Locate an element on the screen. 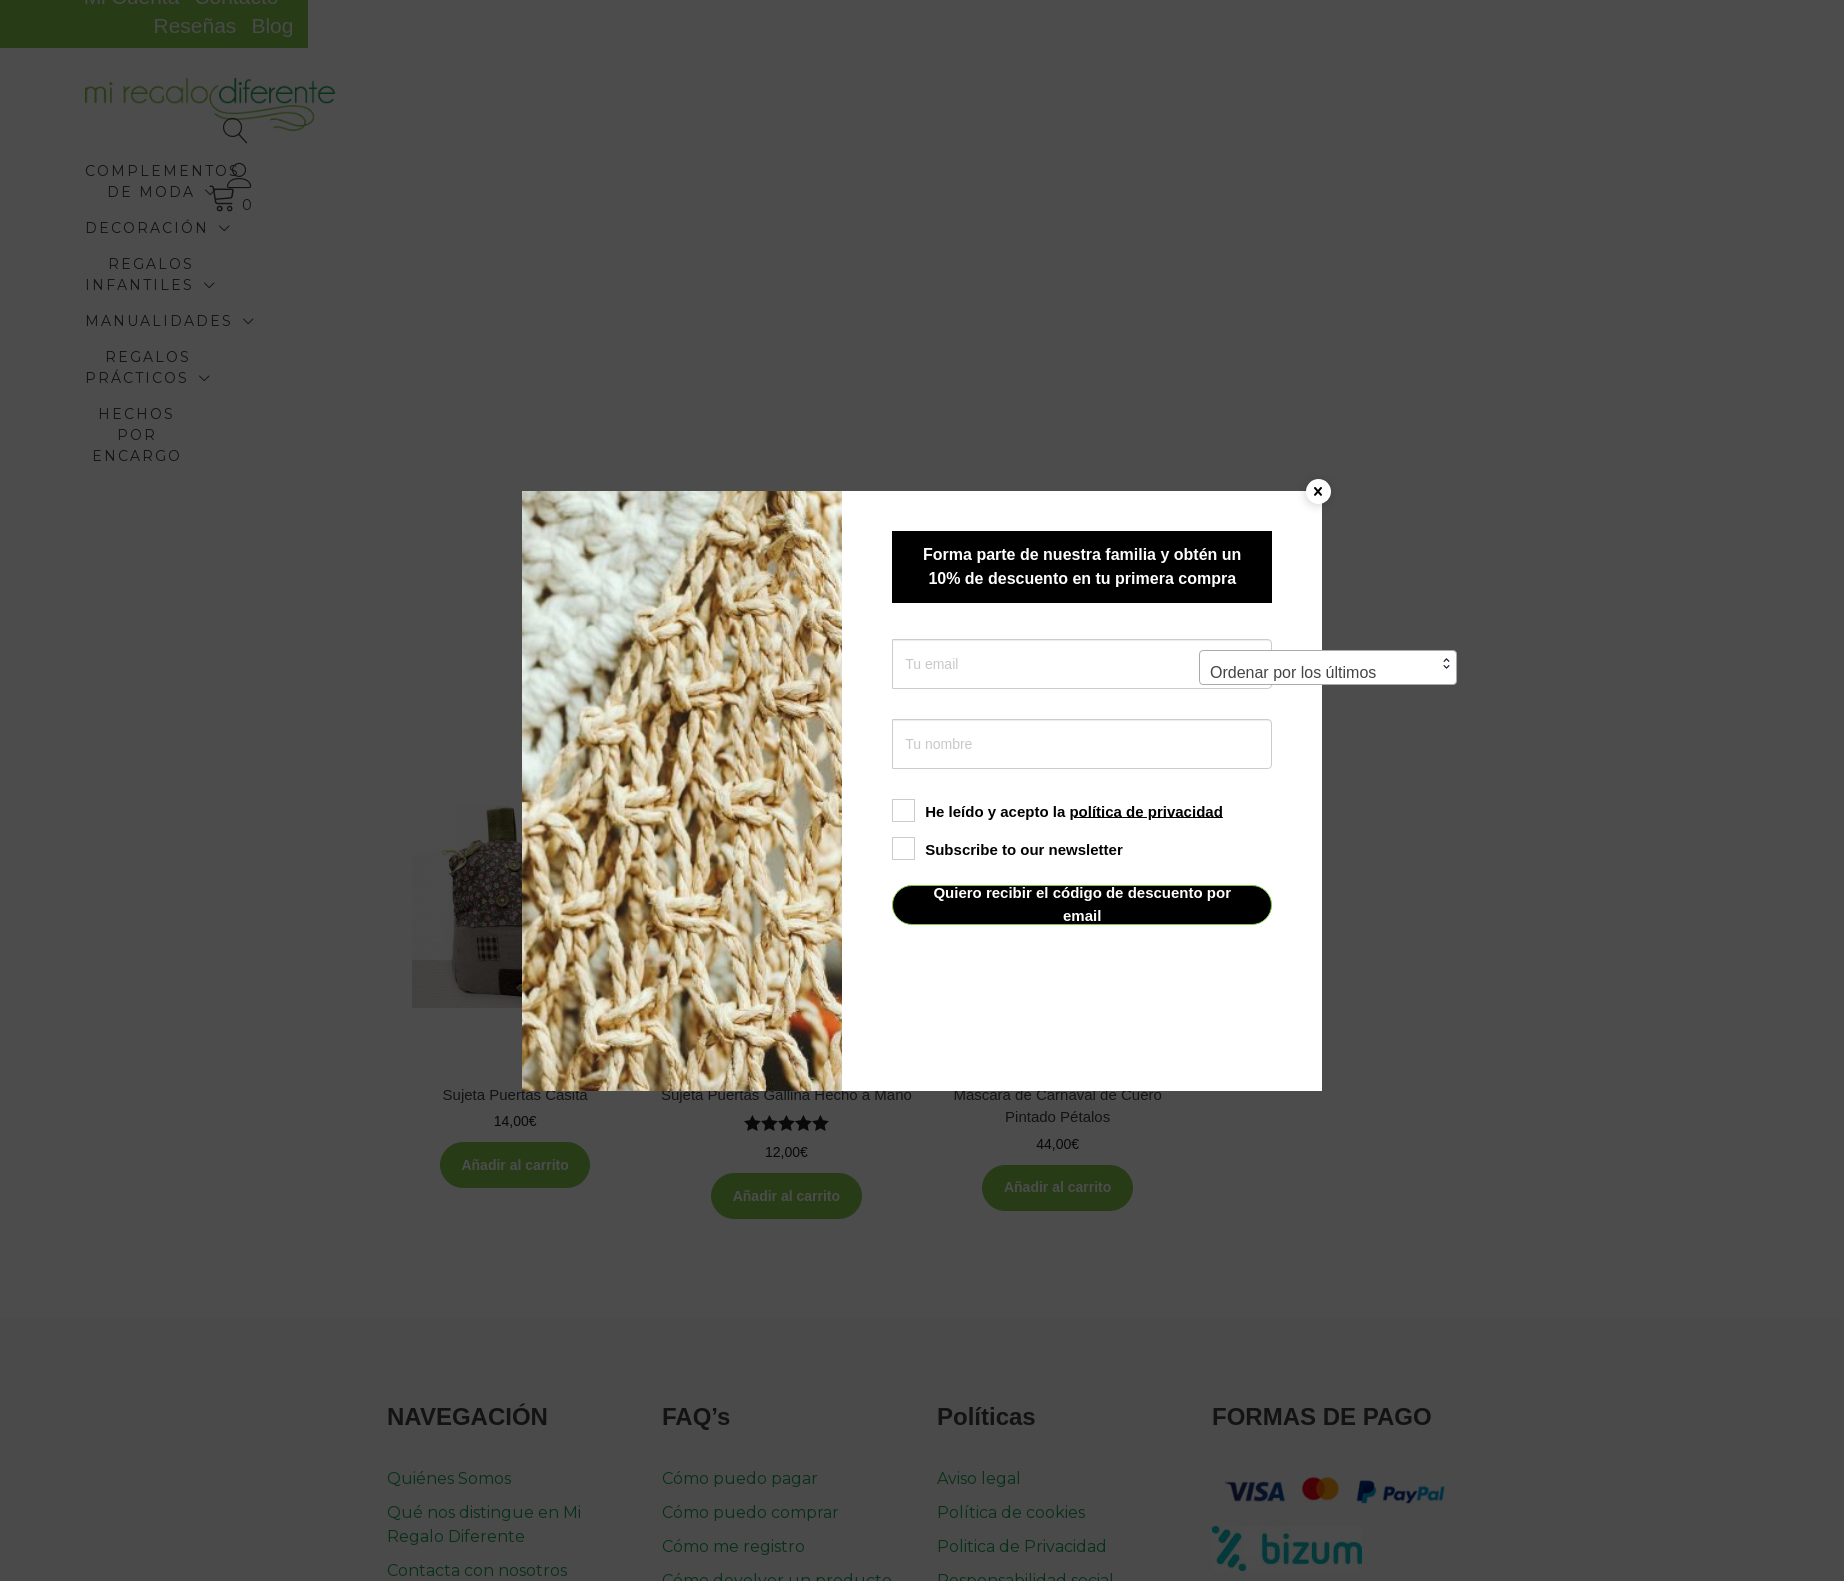 The width and height of the screenshot is (1844, 1581). [combobox] is located at coordinates (1328, 389).